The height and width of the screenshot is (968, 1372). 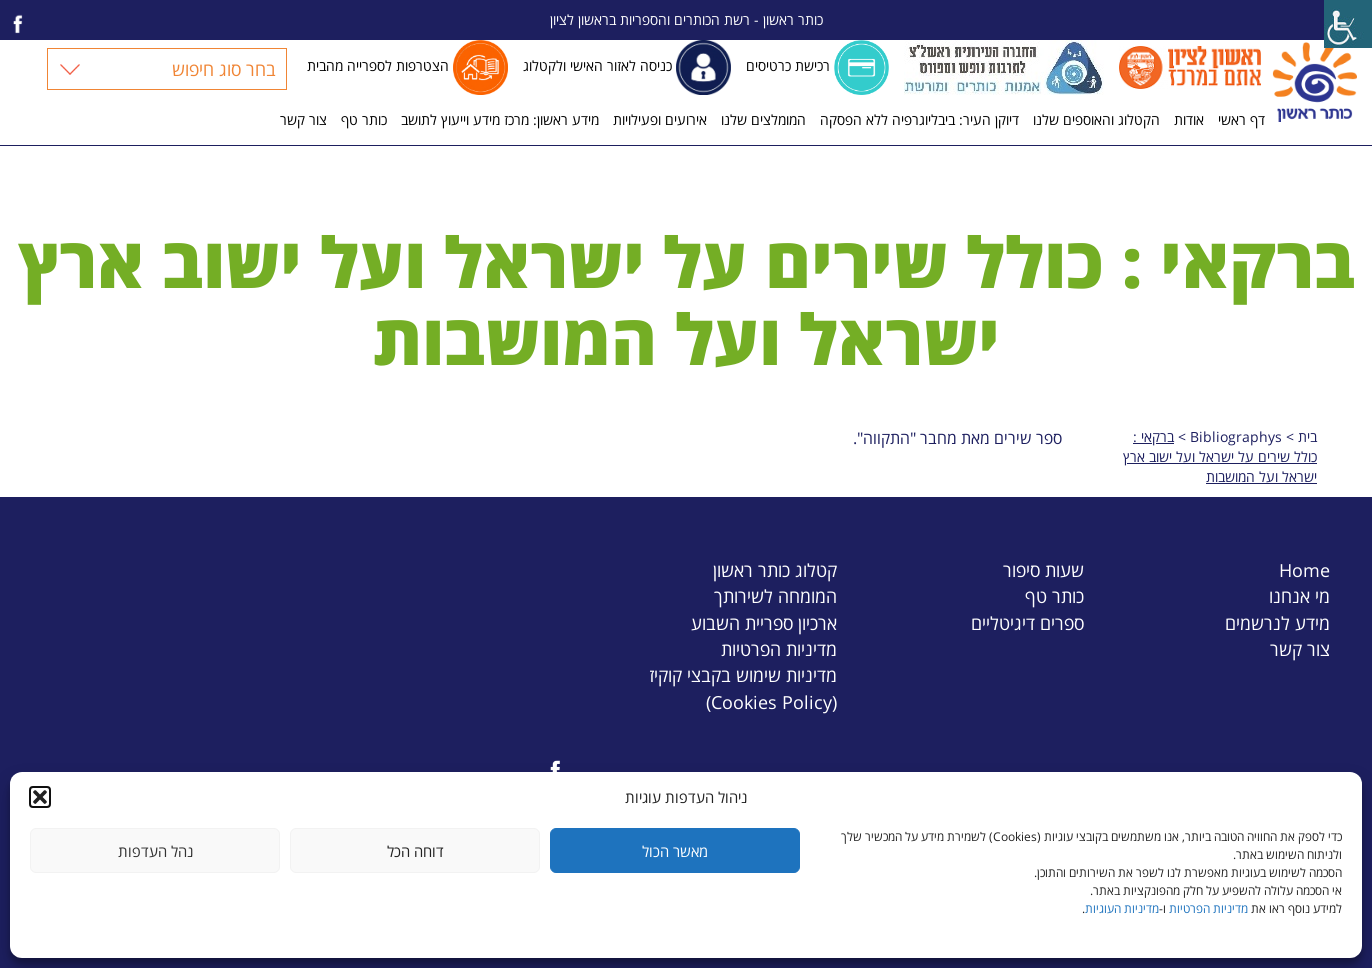 What do you see at coordinates (40, 797) in the screenshot?
I see `[button]` at bounding box center [40, 797].